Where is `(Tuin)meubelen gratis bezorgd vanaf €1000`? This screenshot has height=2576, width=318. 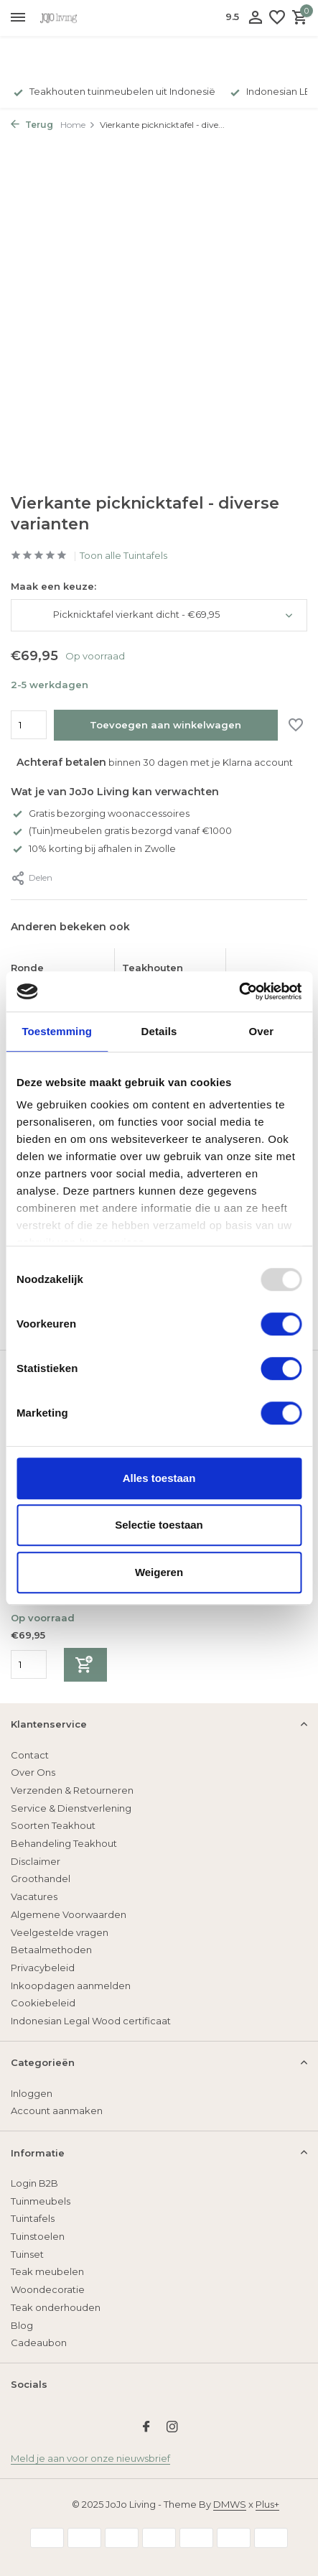
(Tuin)meubelen gratis bezorgd vanaf €1000 is located at coordinates (121, 830).